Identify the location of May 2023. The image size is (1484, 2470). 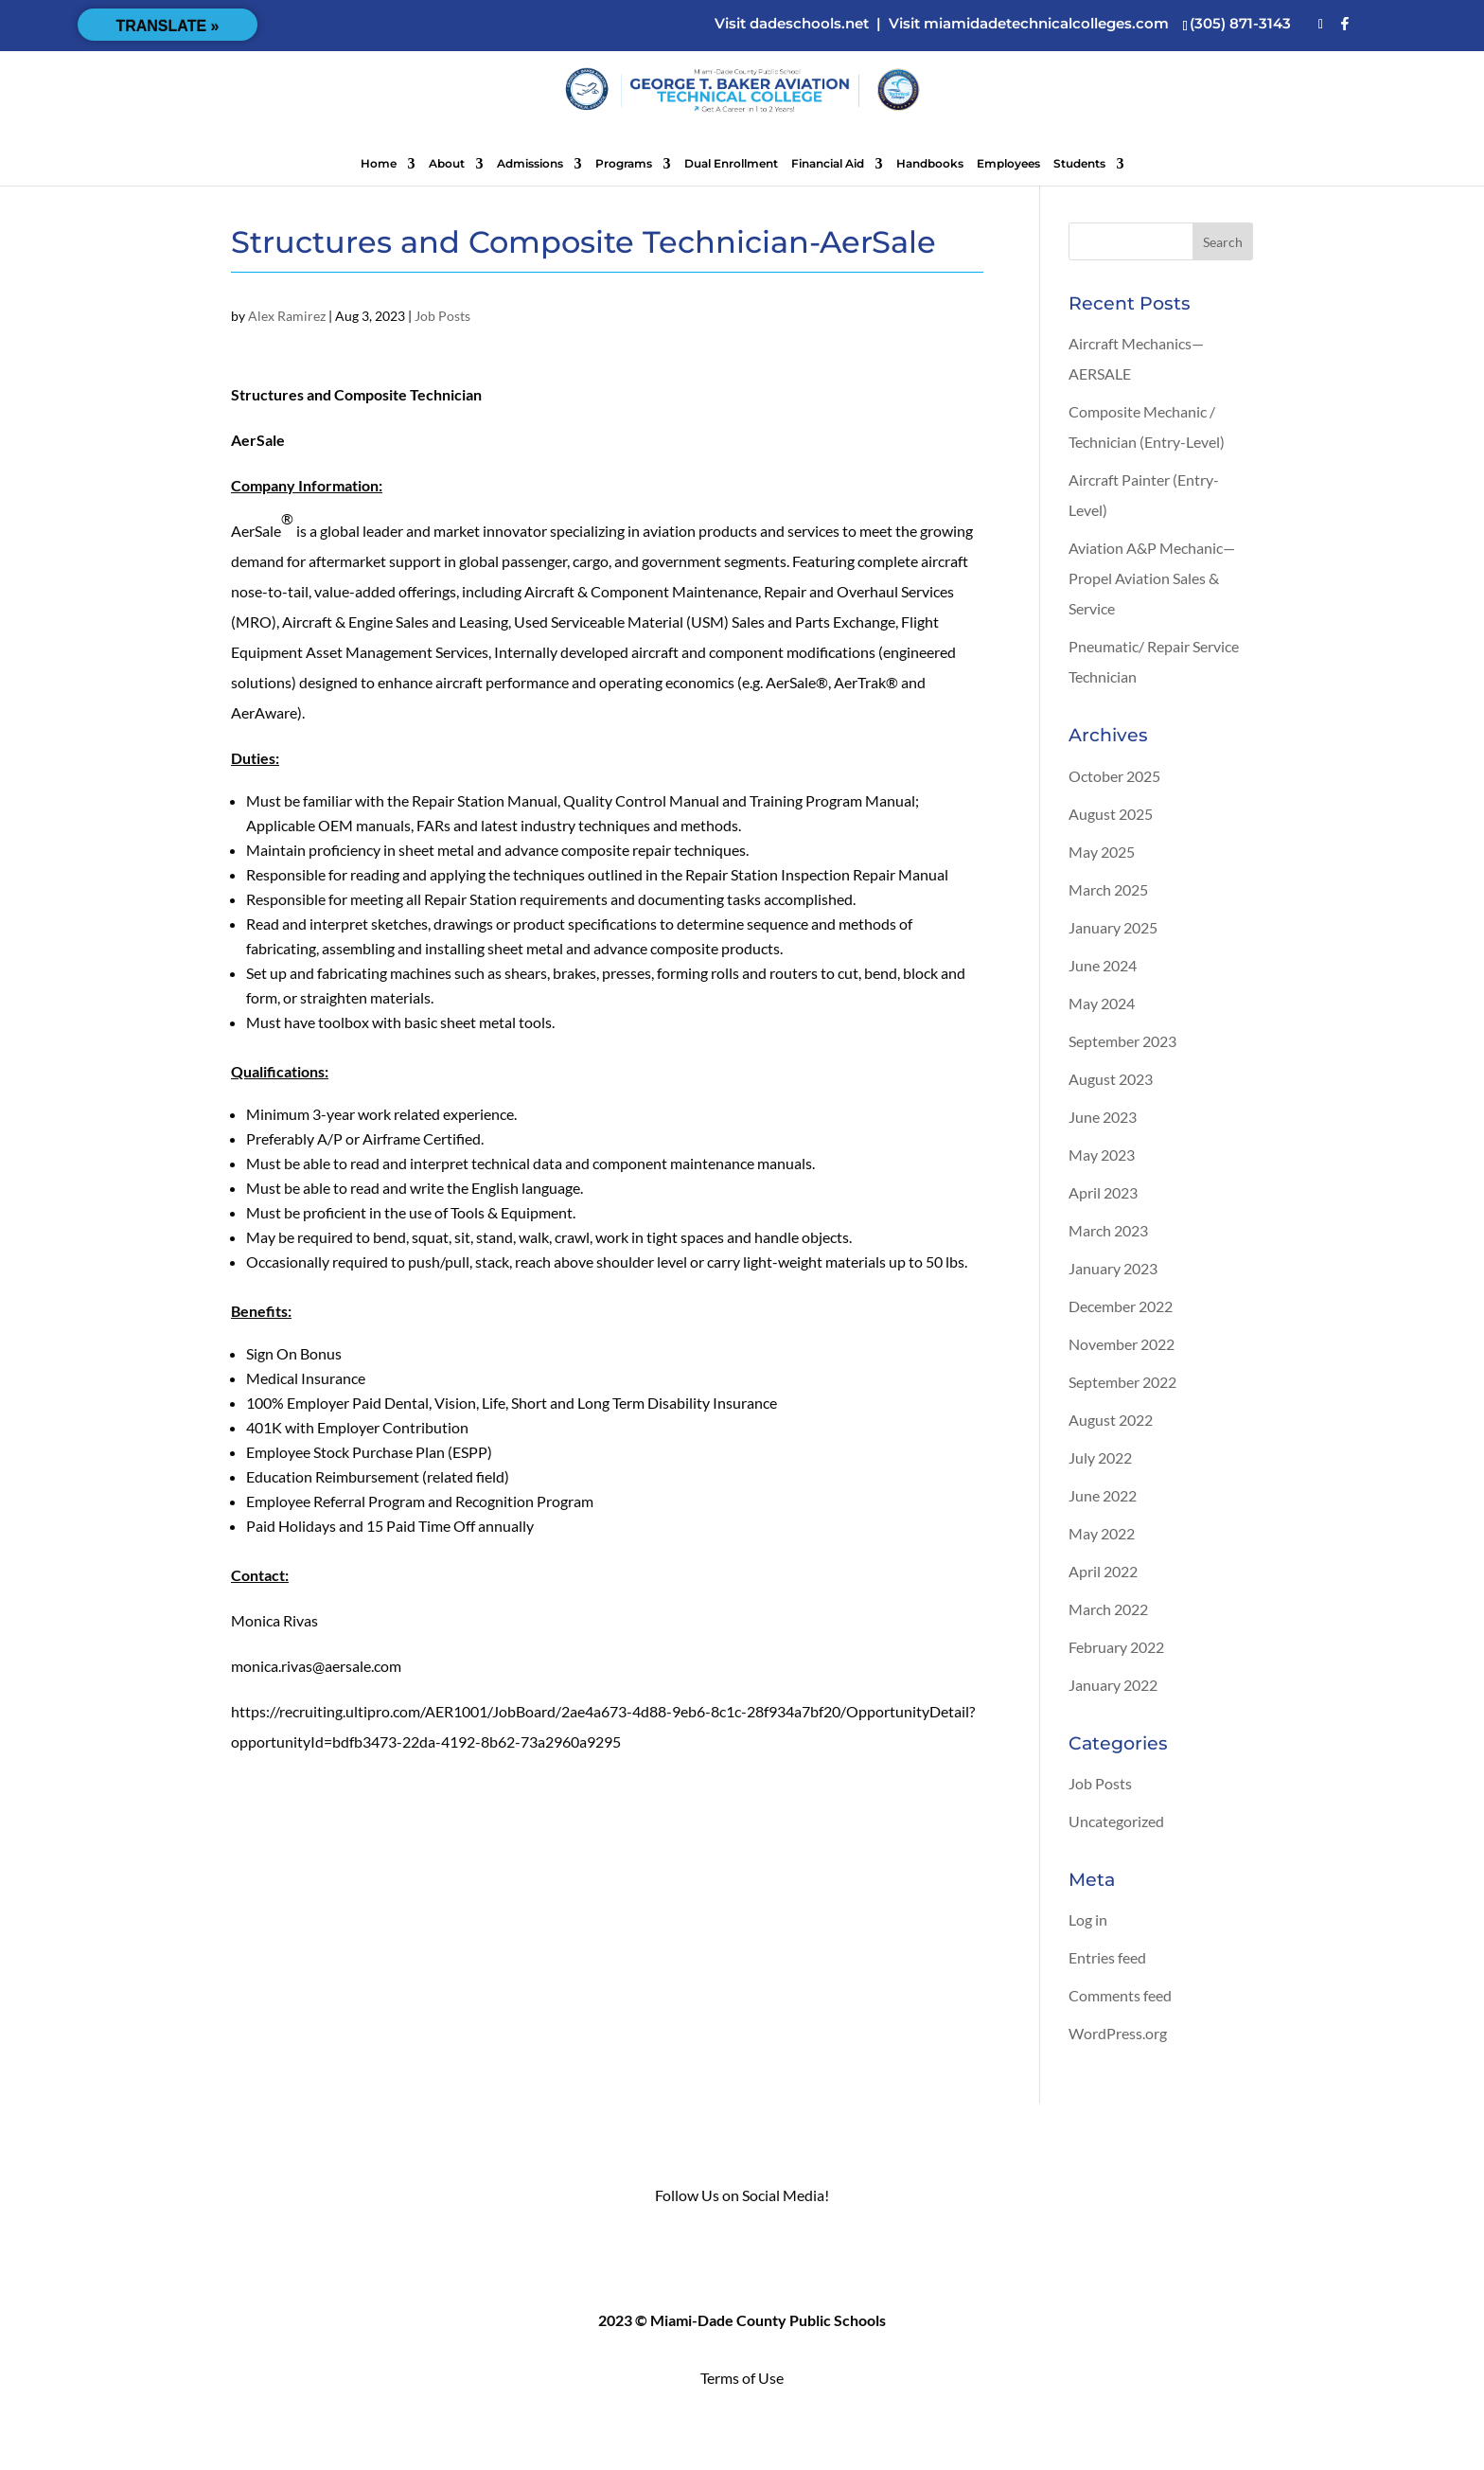
(1102, 1155).